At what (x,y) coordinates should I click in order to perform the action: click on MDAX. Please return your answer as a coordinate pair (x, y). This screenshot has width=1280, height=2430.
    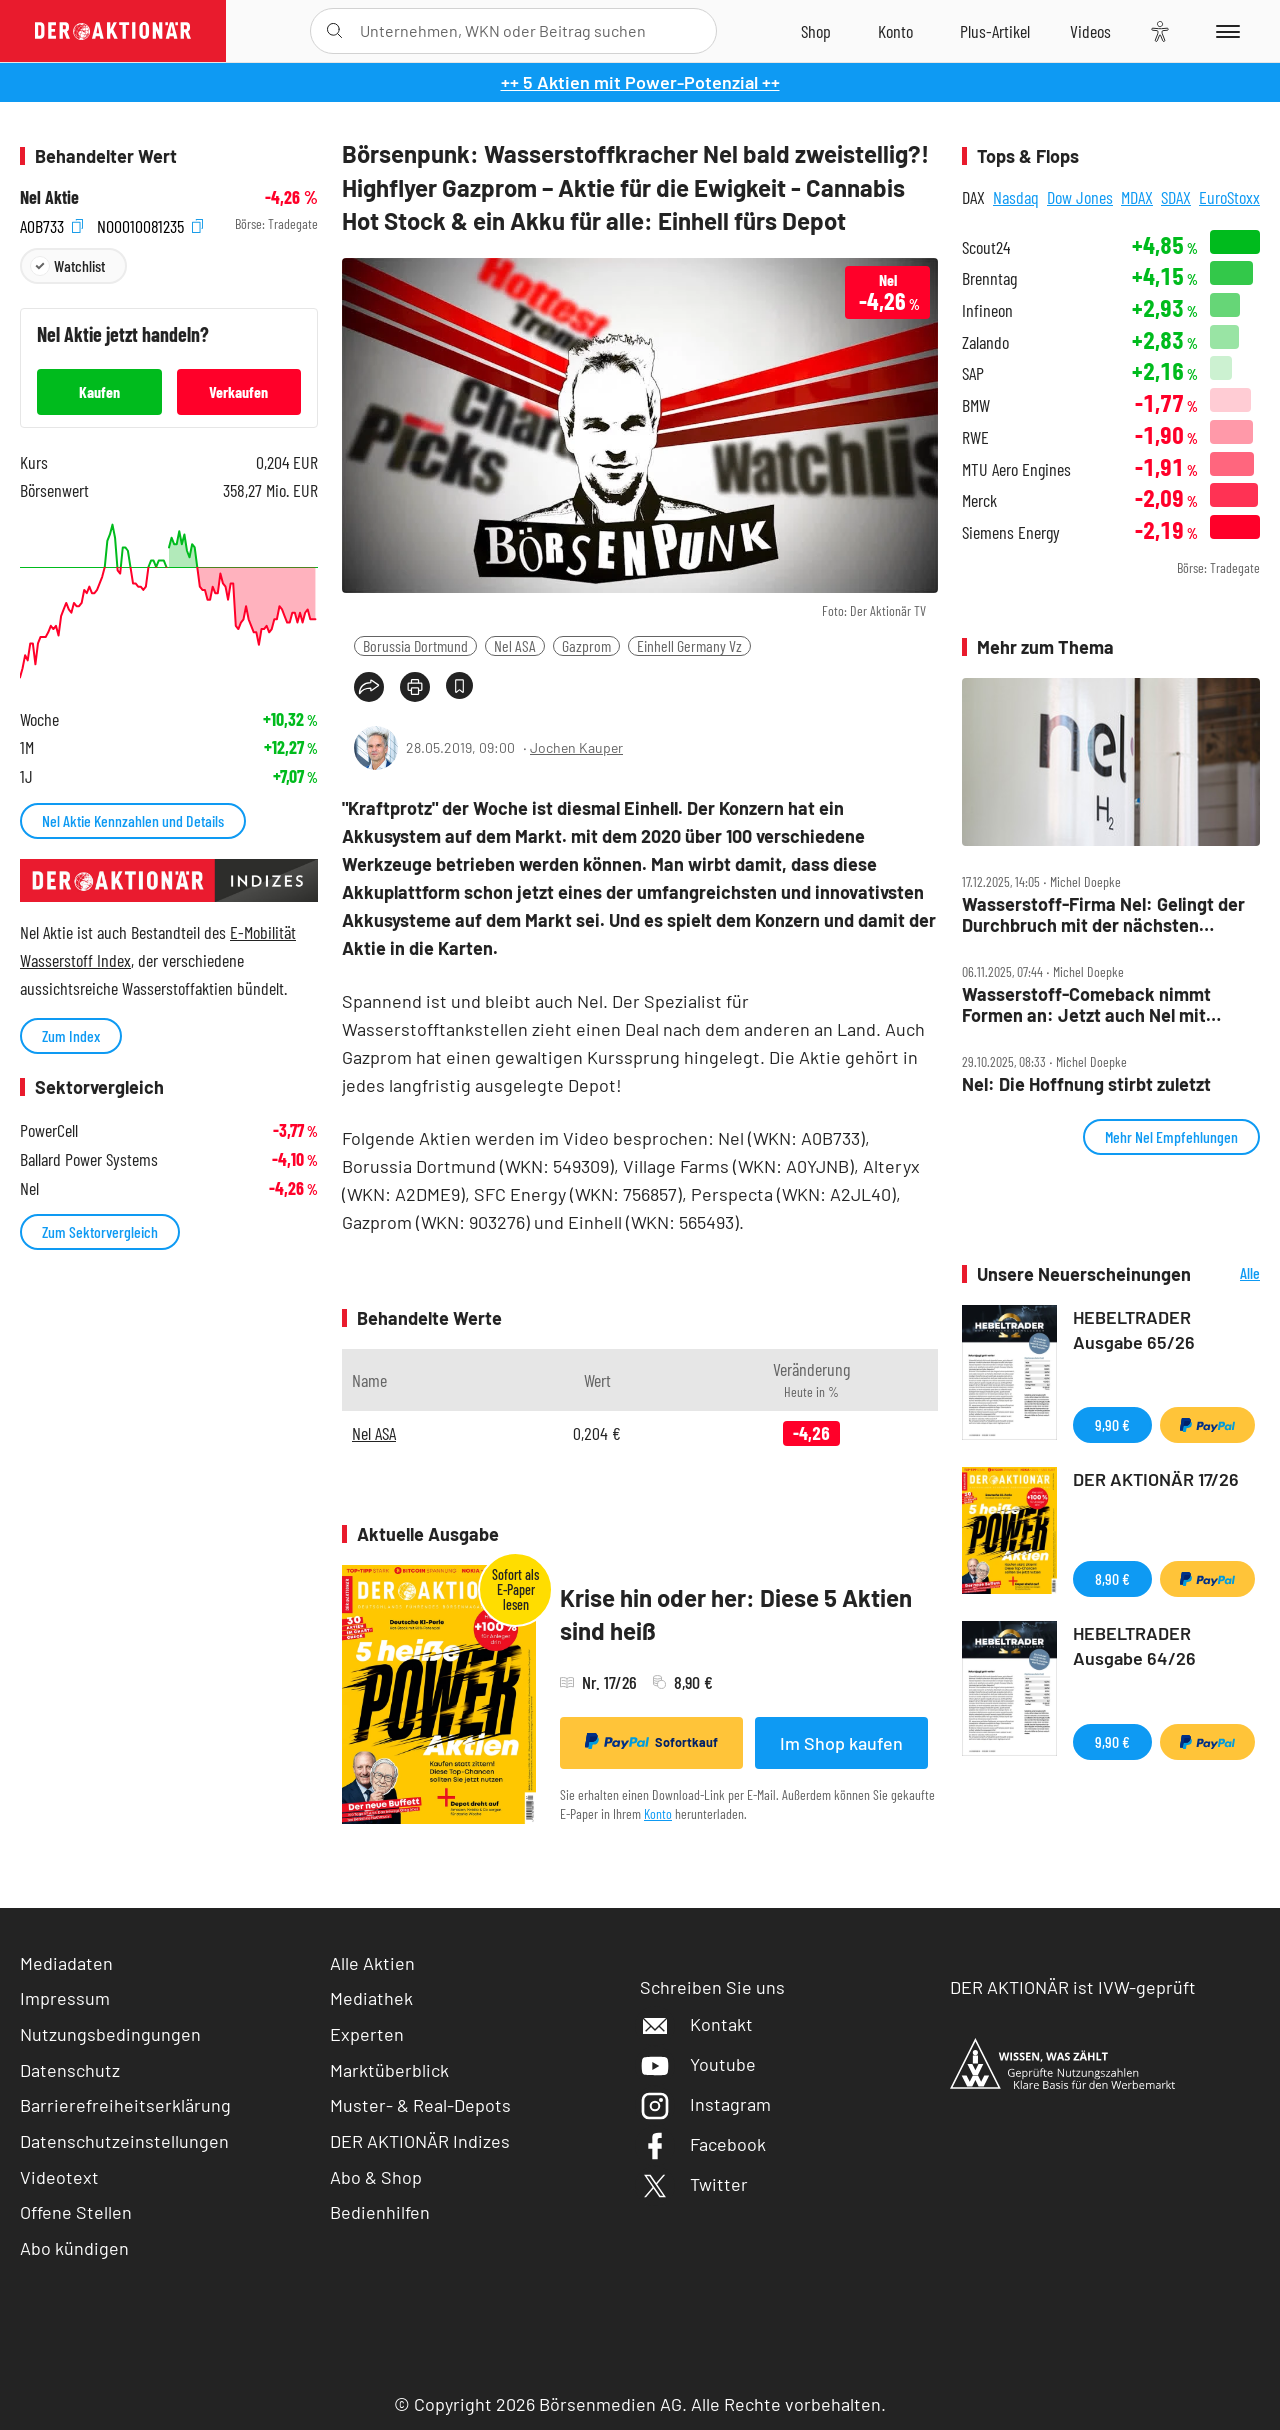
    Looking at the image, I should click on (1137, 197).